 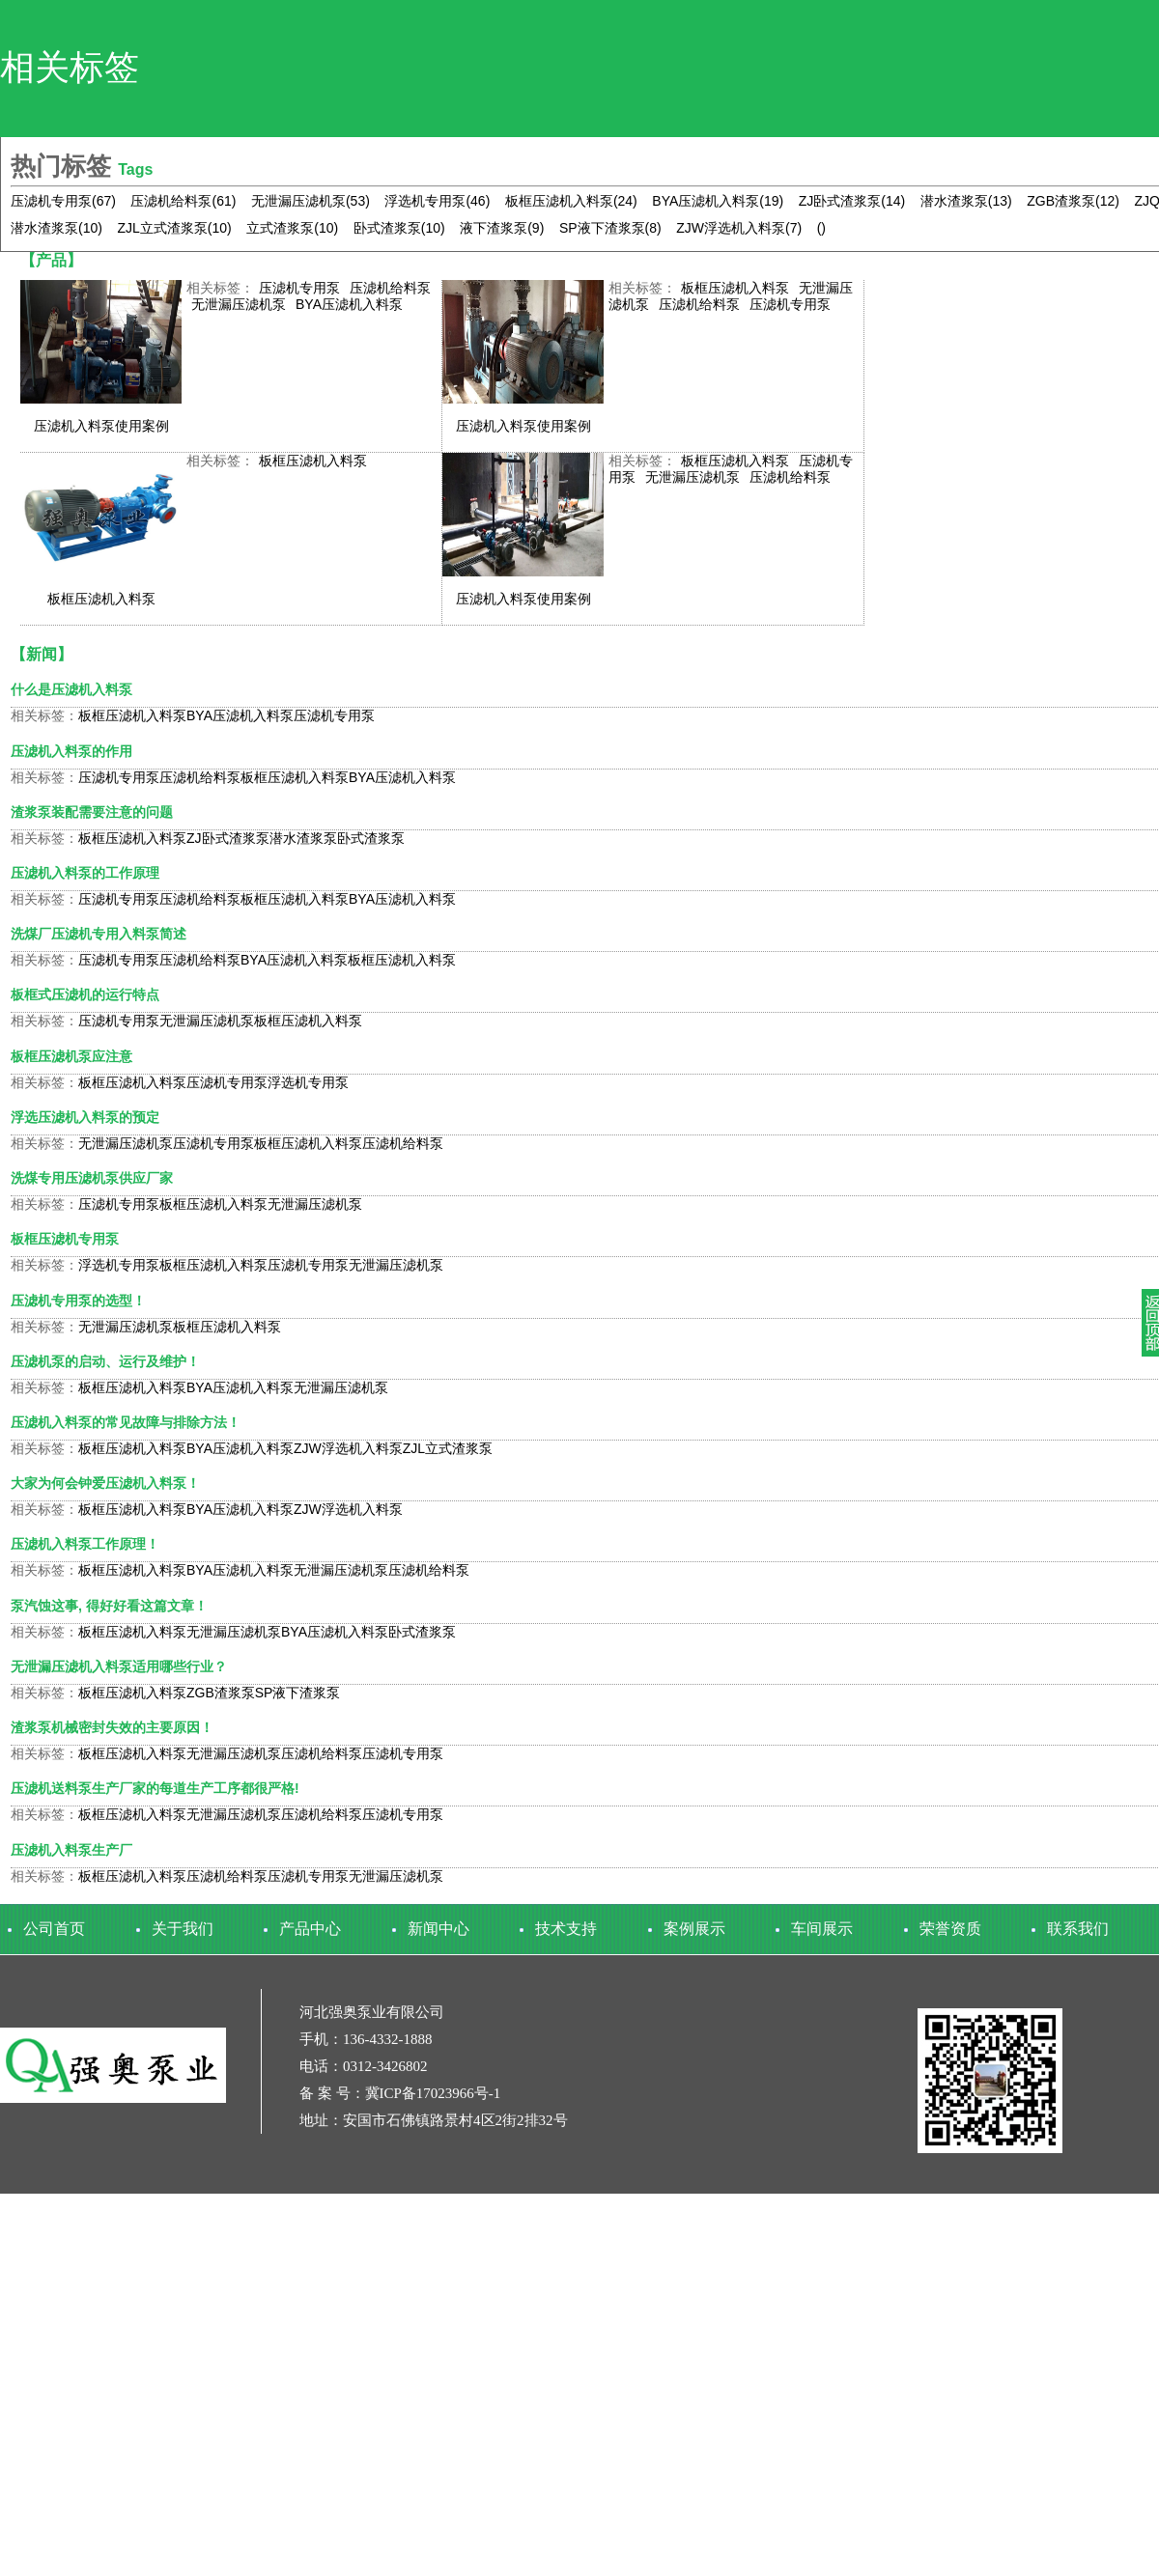 What do you see at coordinates (299, 287) in the screenshot?
I see `压滤机专用泵` at bounding box center [299, 287].